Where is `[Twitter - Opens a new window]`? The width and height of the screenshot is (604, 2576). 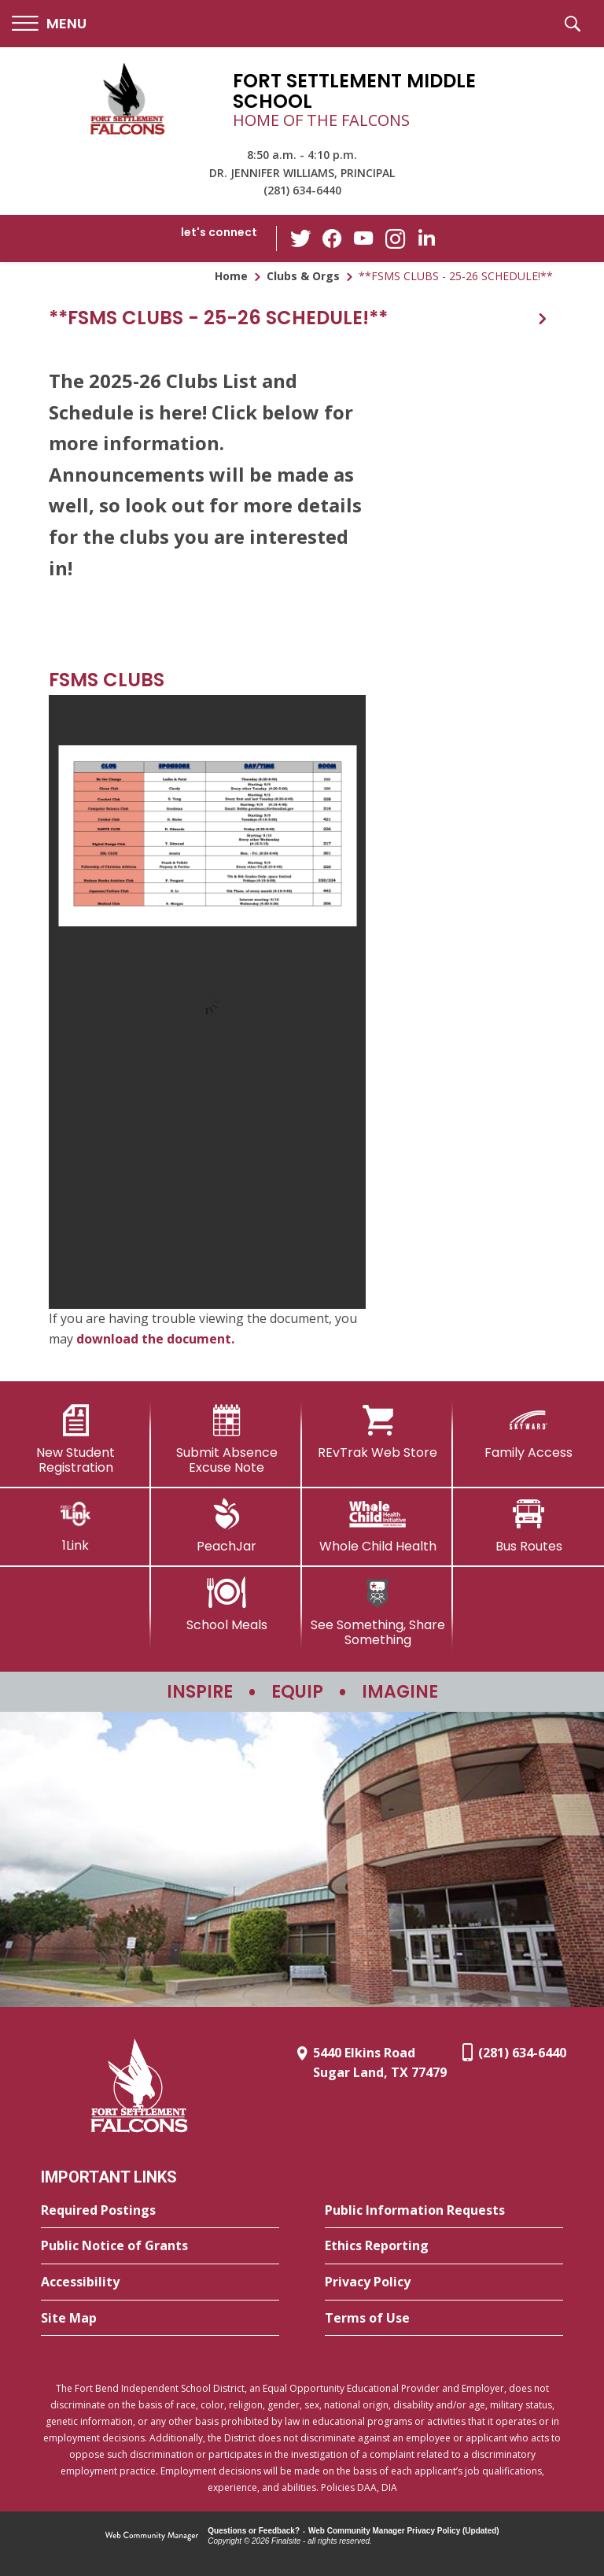 [Twitter - Opens a new window] is located at coordinates (301, 238).